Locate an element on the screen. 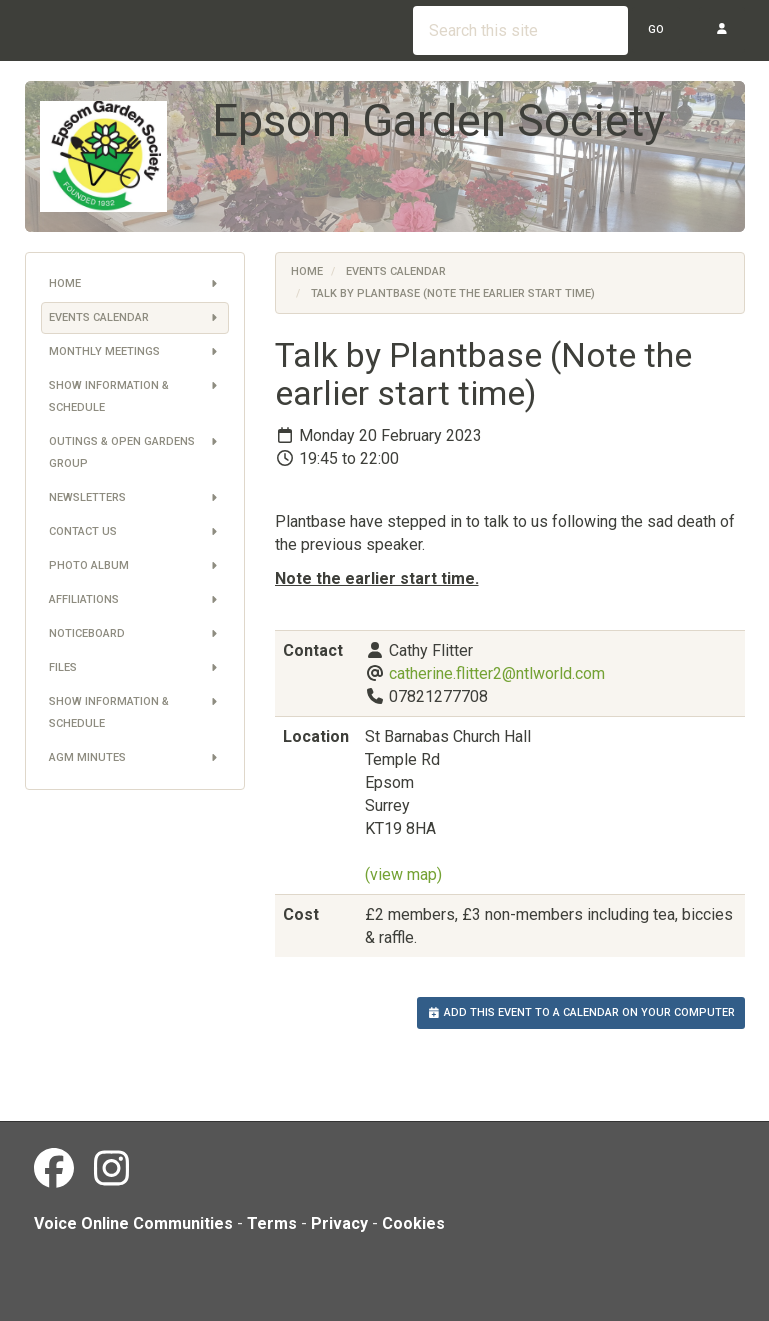 The width and height of the screenshot is (769, 1321). Affiliations is located at coordinates (135, 600).